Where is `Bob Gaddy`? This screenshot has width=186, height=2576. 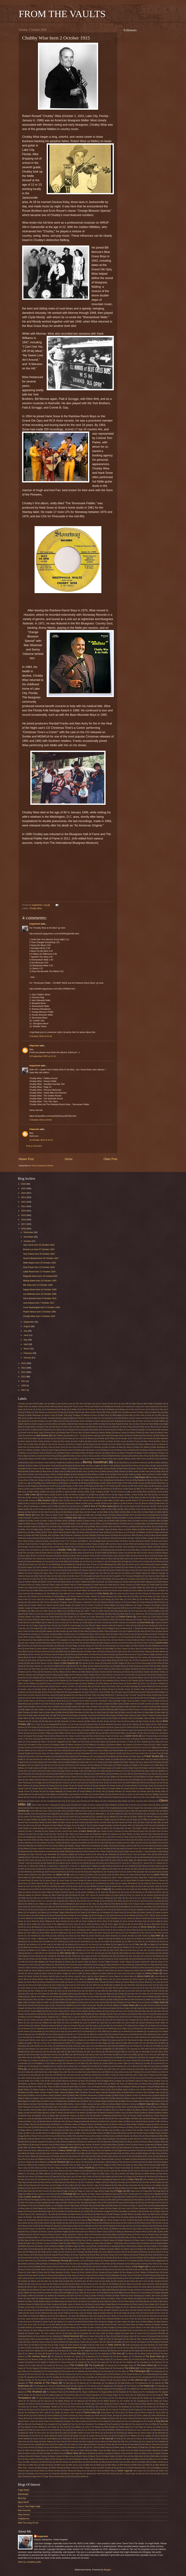
Bob Gaddy is located at coordinates (101, 1509).